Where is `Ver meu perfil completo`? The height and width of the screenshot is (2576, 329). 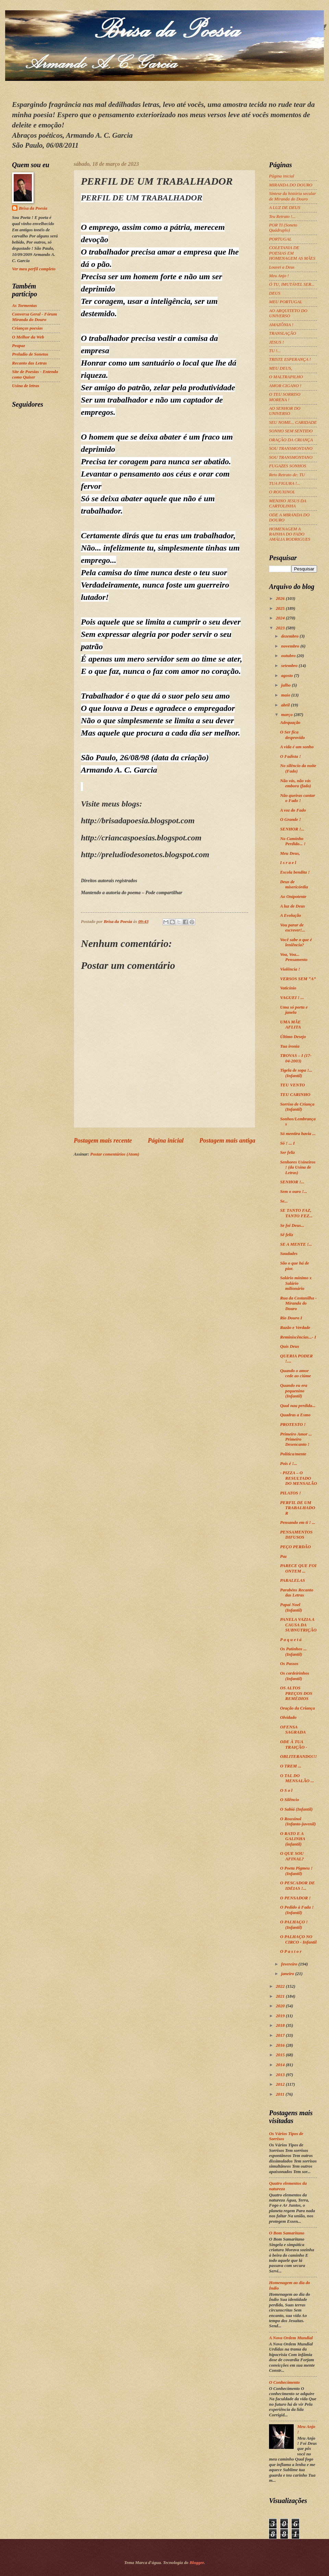 Ver meu perfil completo is located at coordinates (34, 269).